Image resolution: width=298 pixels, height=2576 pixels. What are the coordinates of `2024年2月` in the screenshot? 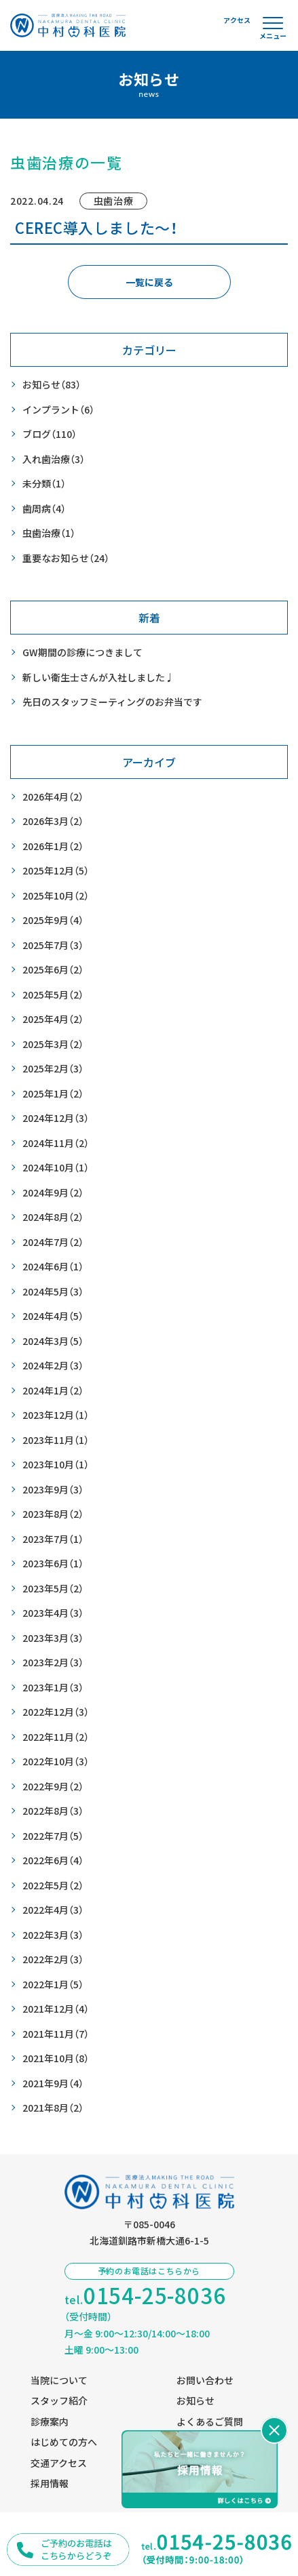 It's located at (52, 1365).